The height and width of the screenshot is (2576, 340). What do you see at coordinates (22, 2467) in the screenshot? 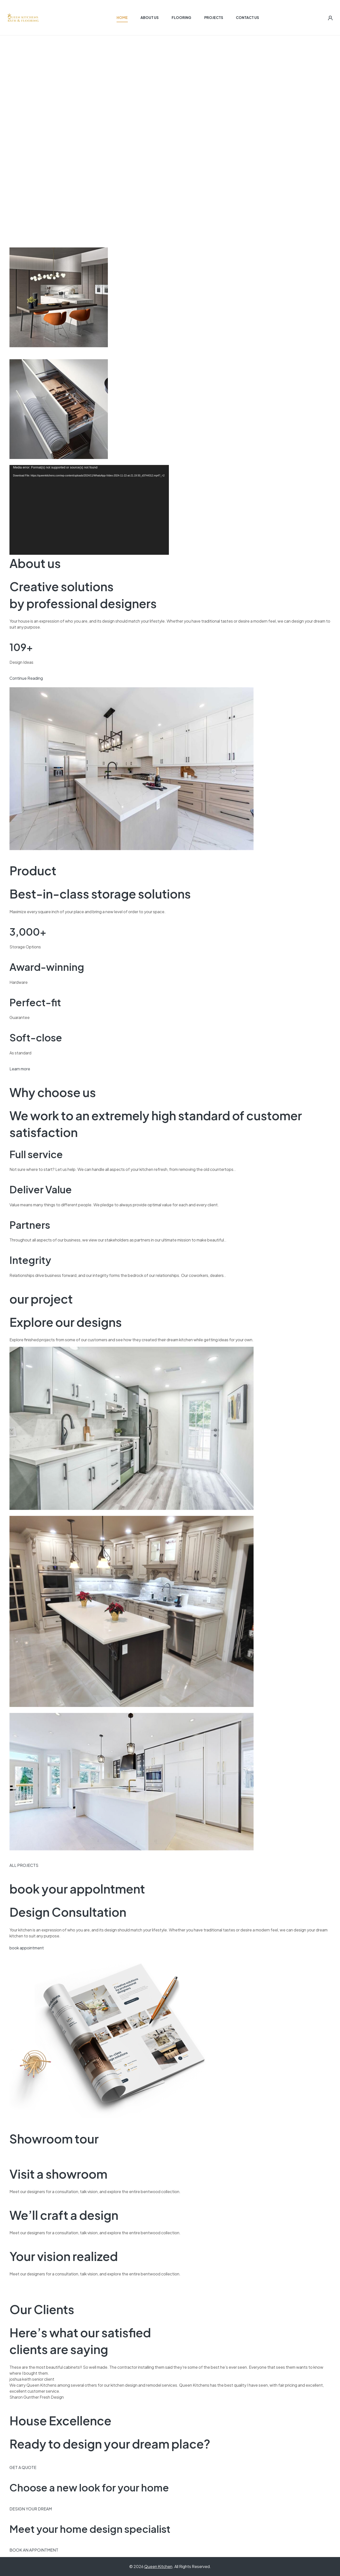
I see `GET A QUOTE` at bounding box center [22, 2467].